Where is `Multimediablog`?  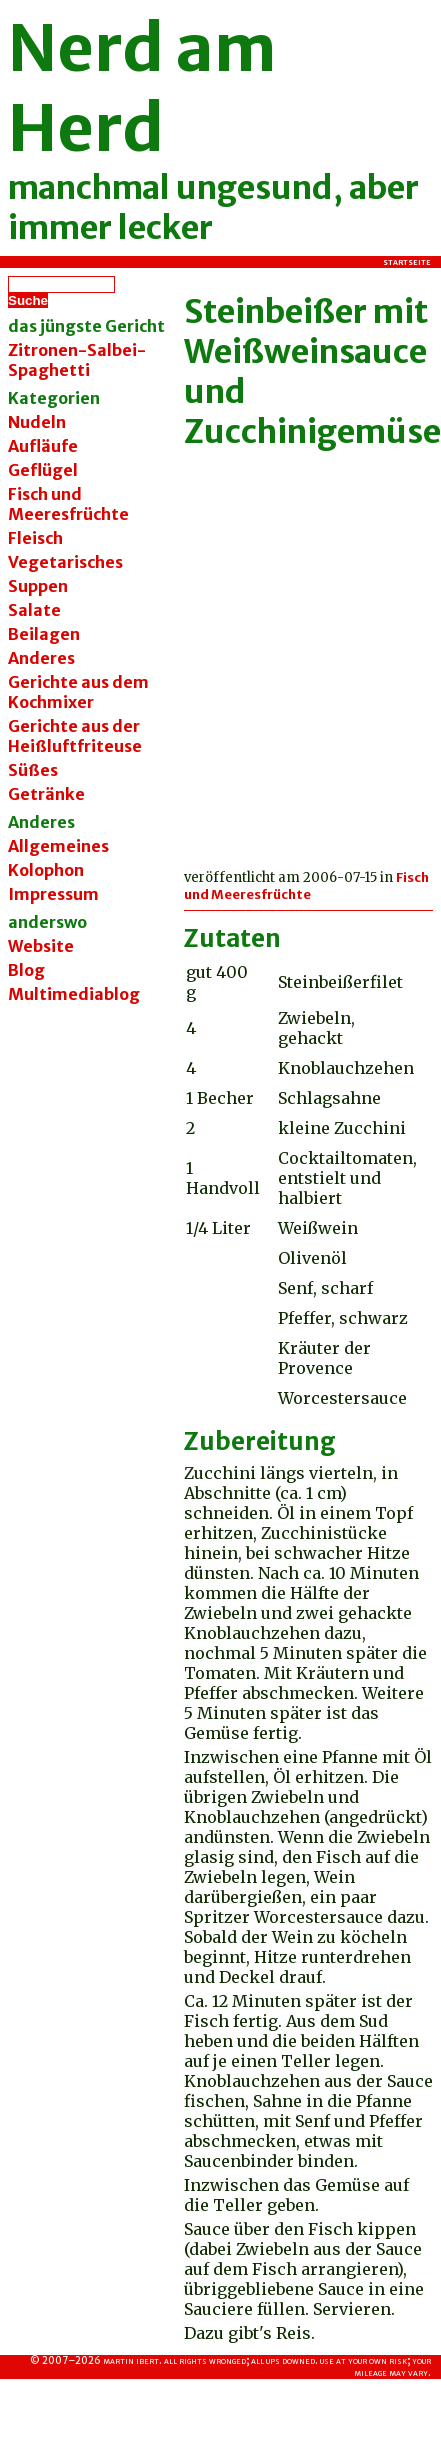
Multimediablog is located at coordinates (74, 994).